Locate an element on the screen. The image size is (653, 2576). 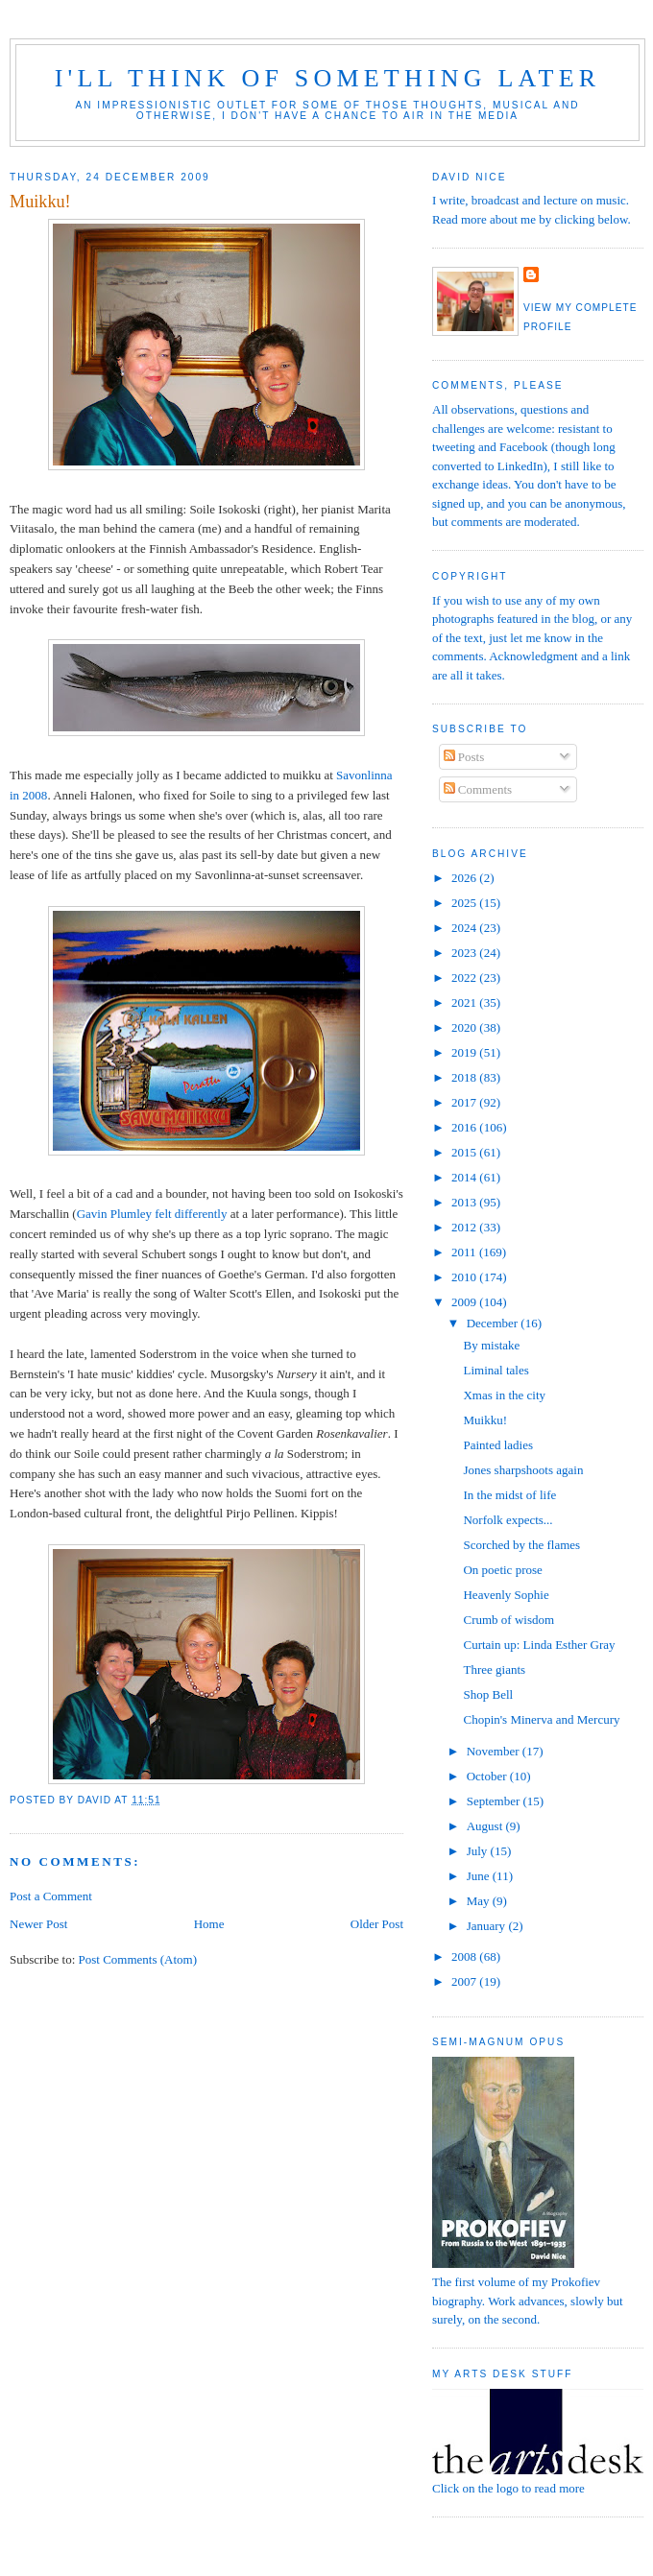
2015 is located at coordinates (465, 1152).